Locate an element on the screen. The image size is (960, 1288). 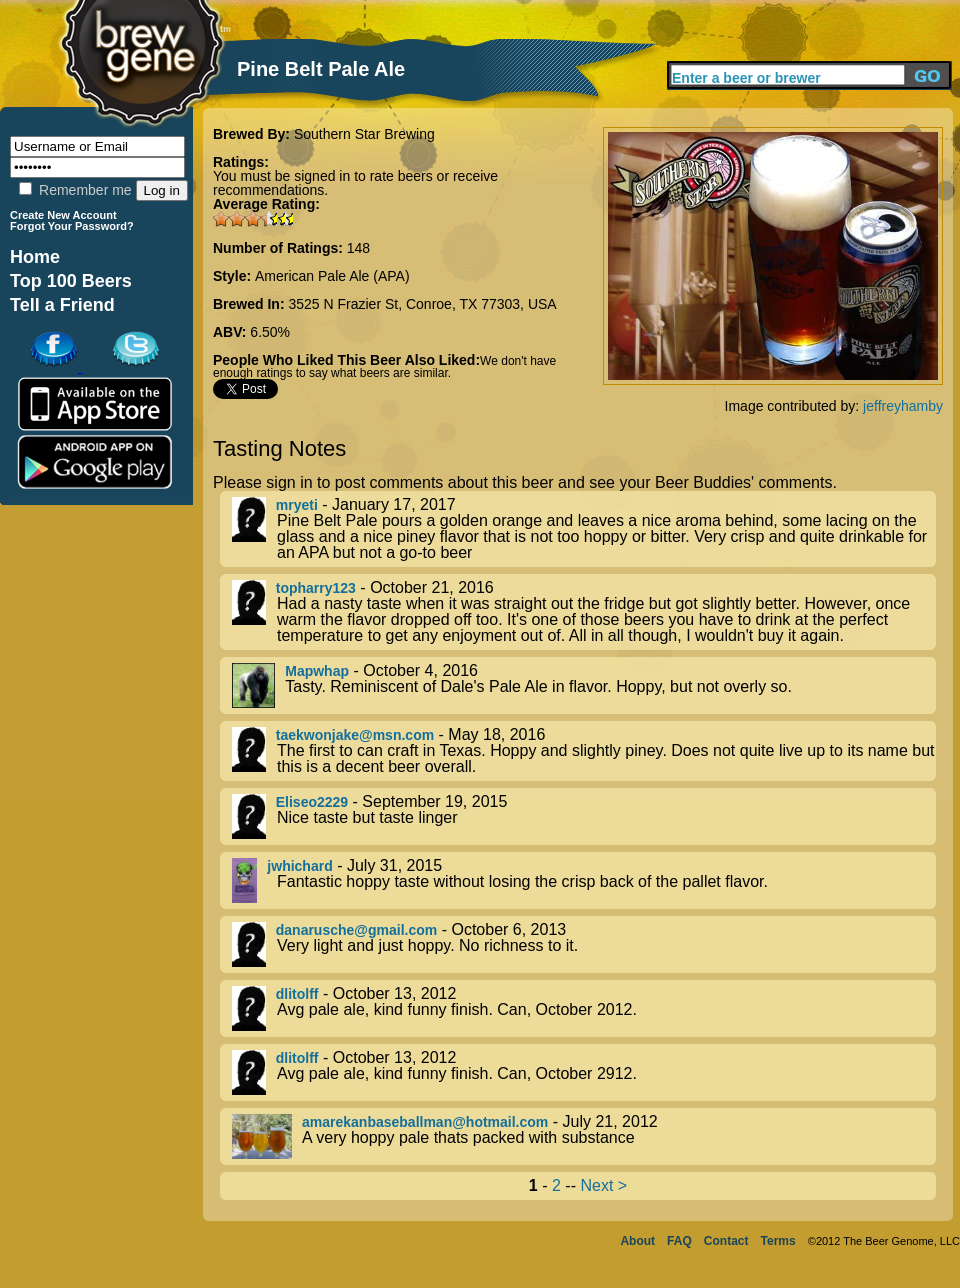
Eliseo2229 is located at coordinates (312, 802).